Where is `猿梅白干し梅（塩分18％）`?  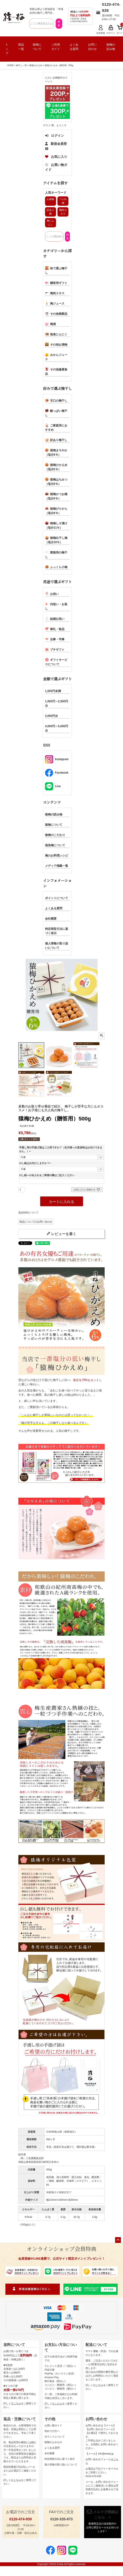
猿梅白干し梅（塩分18％） is located at coordinates (56, 540).